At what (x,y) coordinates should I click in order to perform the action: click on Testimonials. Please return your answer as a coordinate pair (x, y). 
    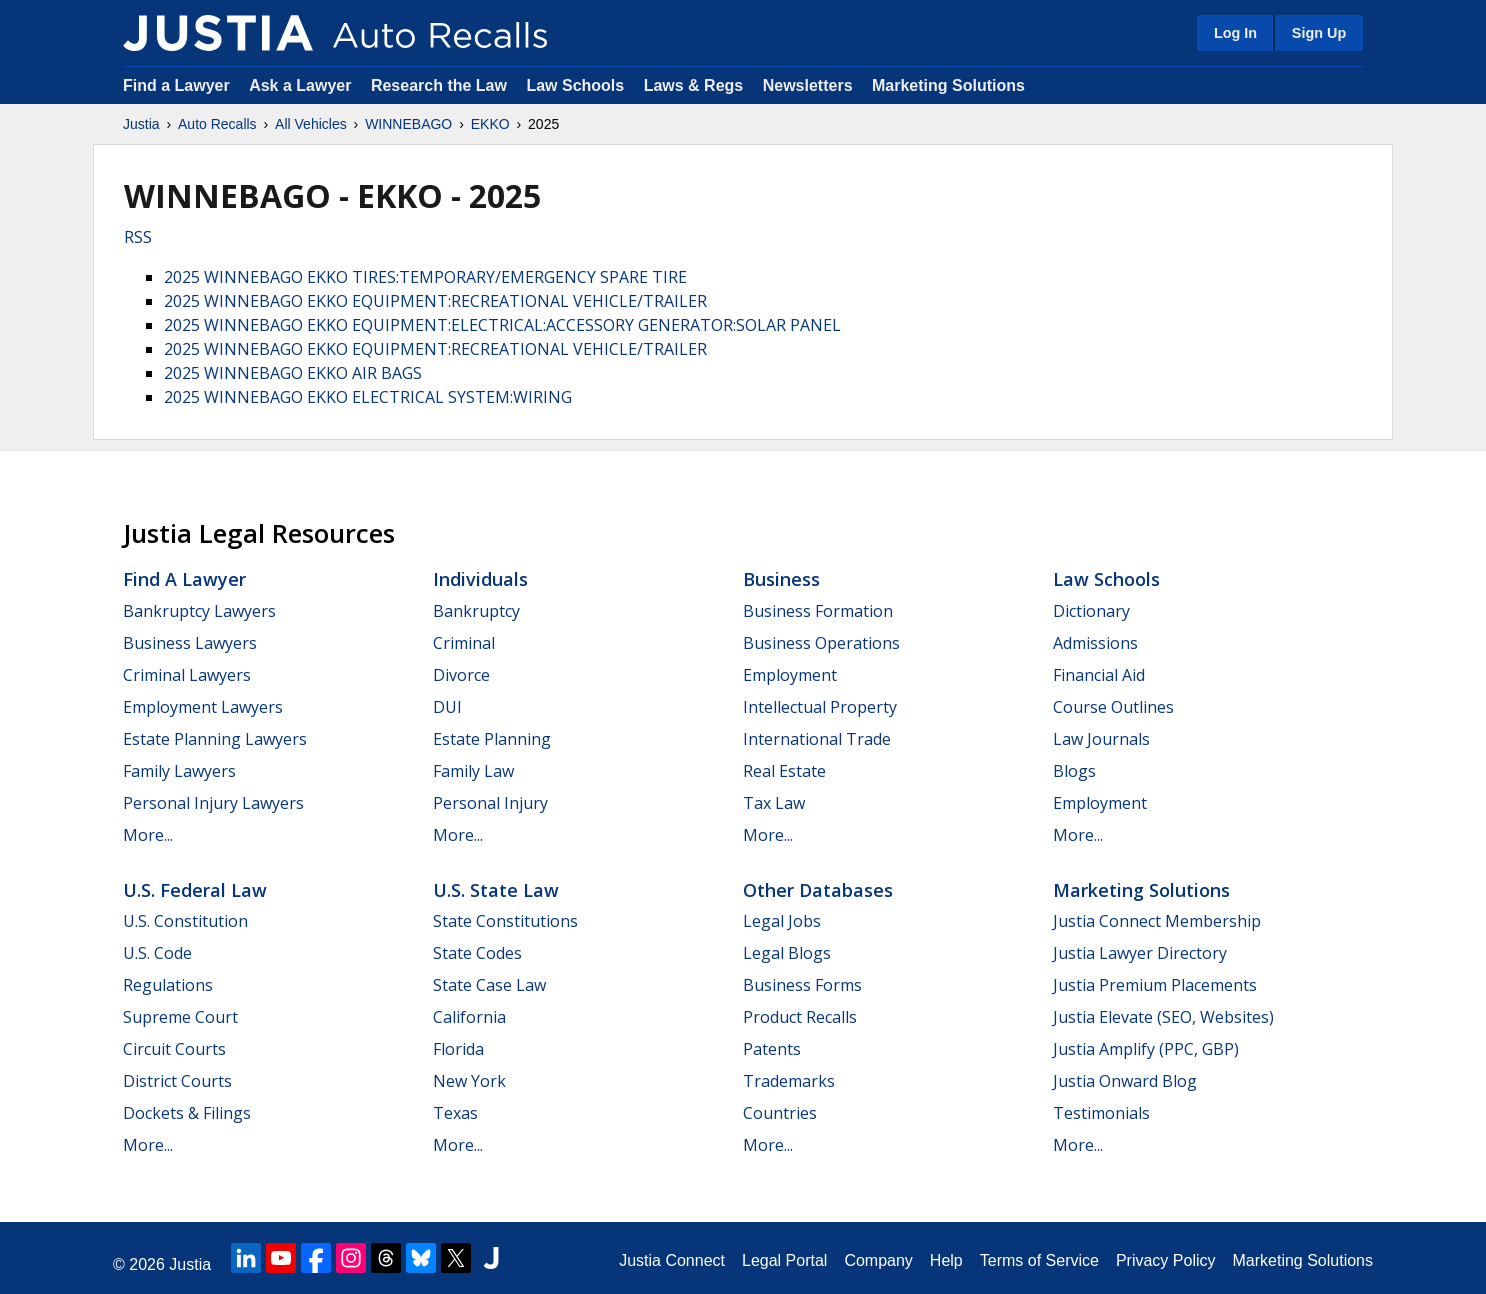
    Looking at the image, I should click on (1101, 1113).